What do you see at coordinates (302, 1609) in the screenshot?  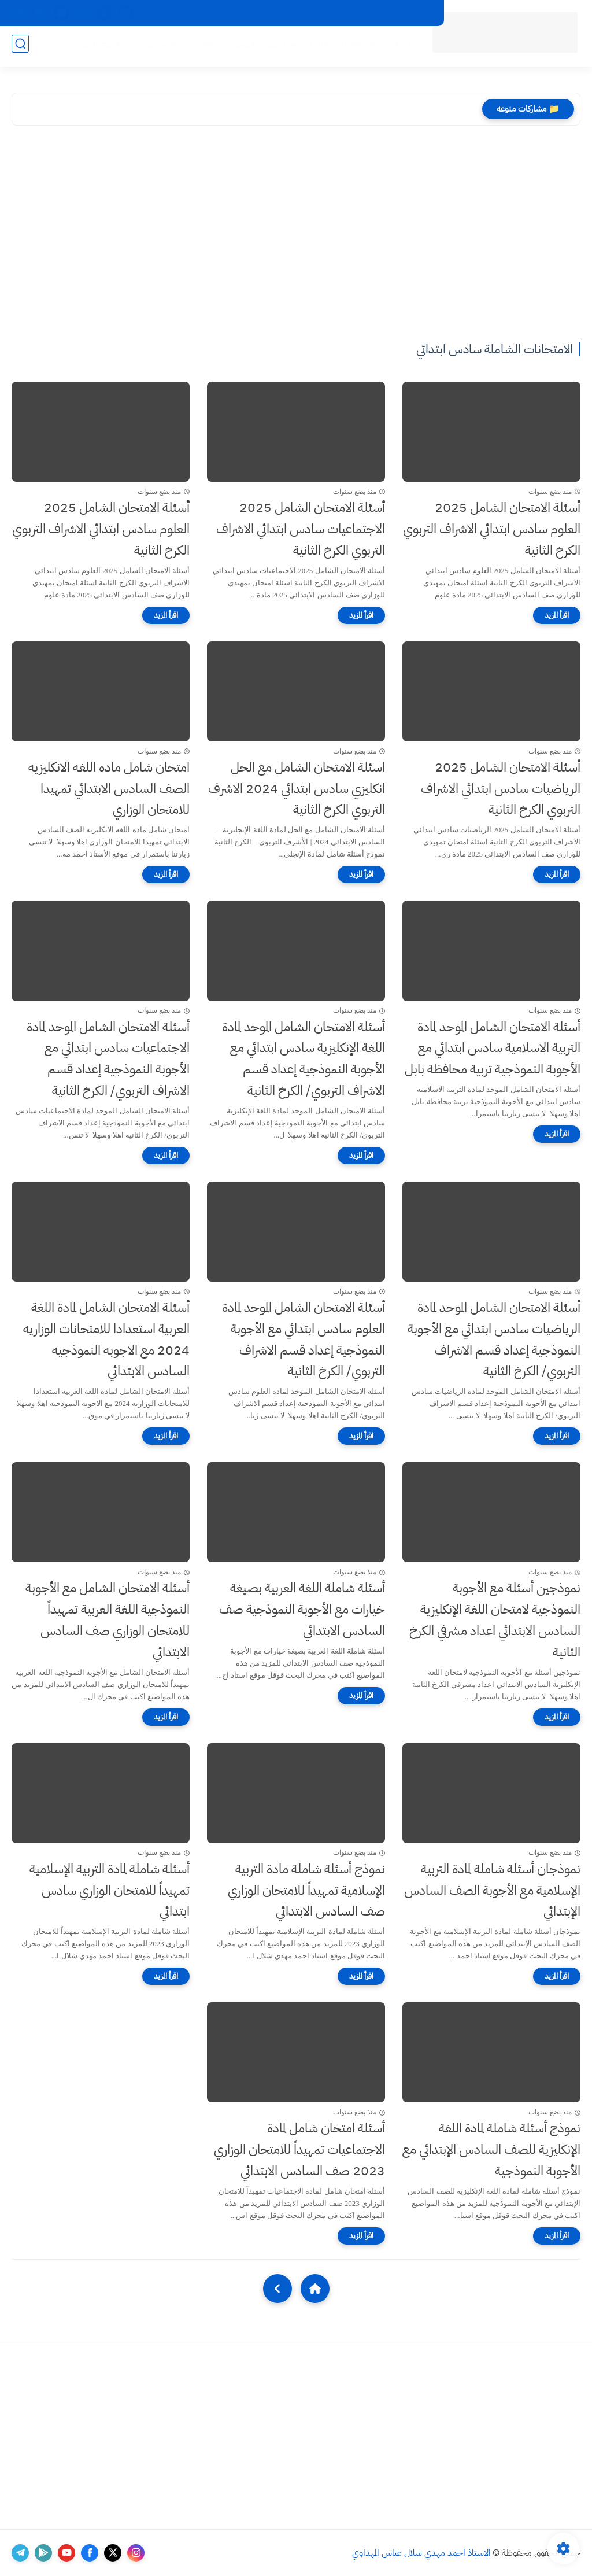 I see `أسئلة شاملة اللغة العربية بصيغة خيارات مع الأجوبة النموذجية صف السادس الابتدائي` at bounding box center [302, 1609].